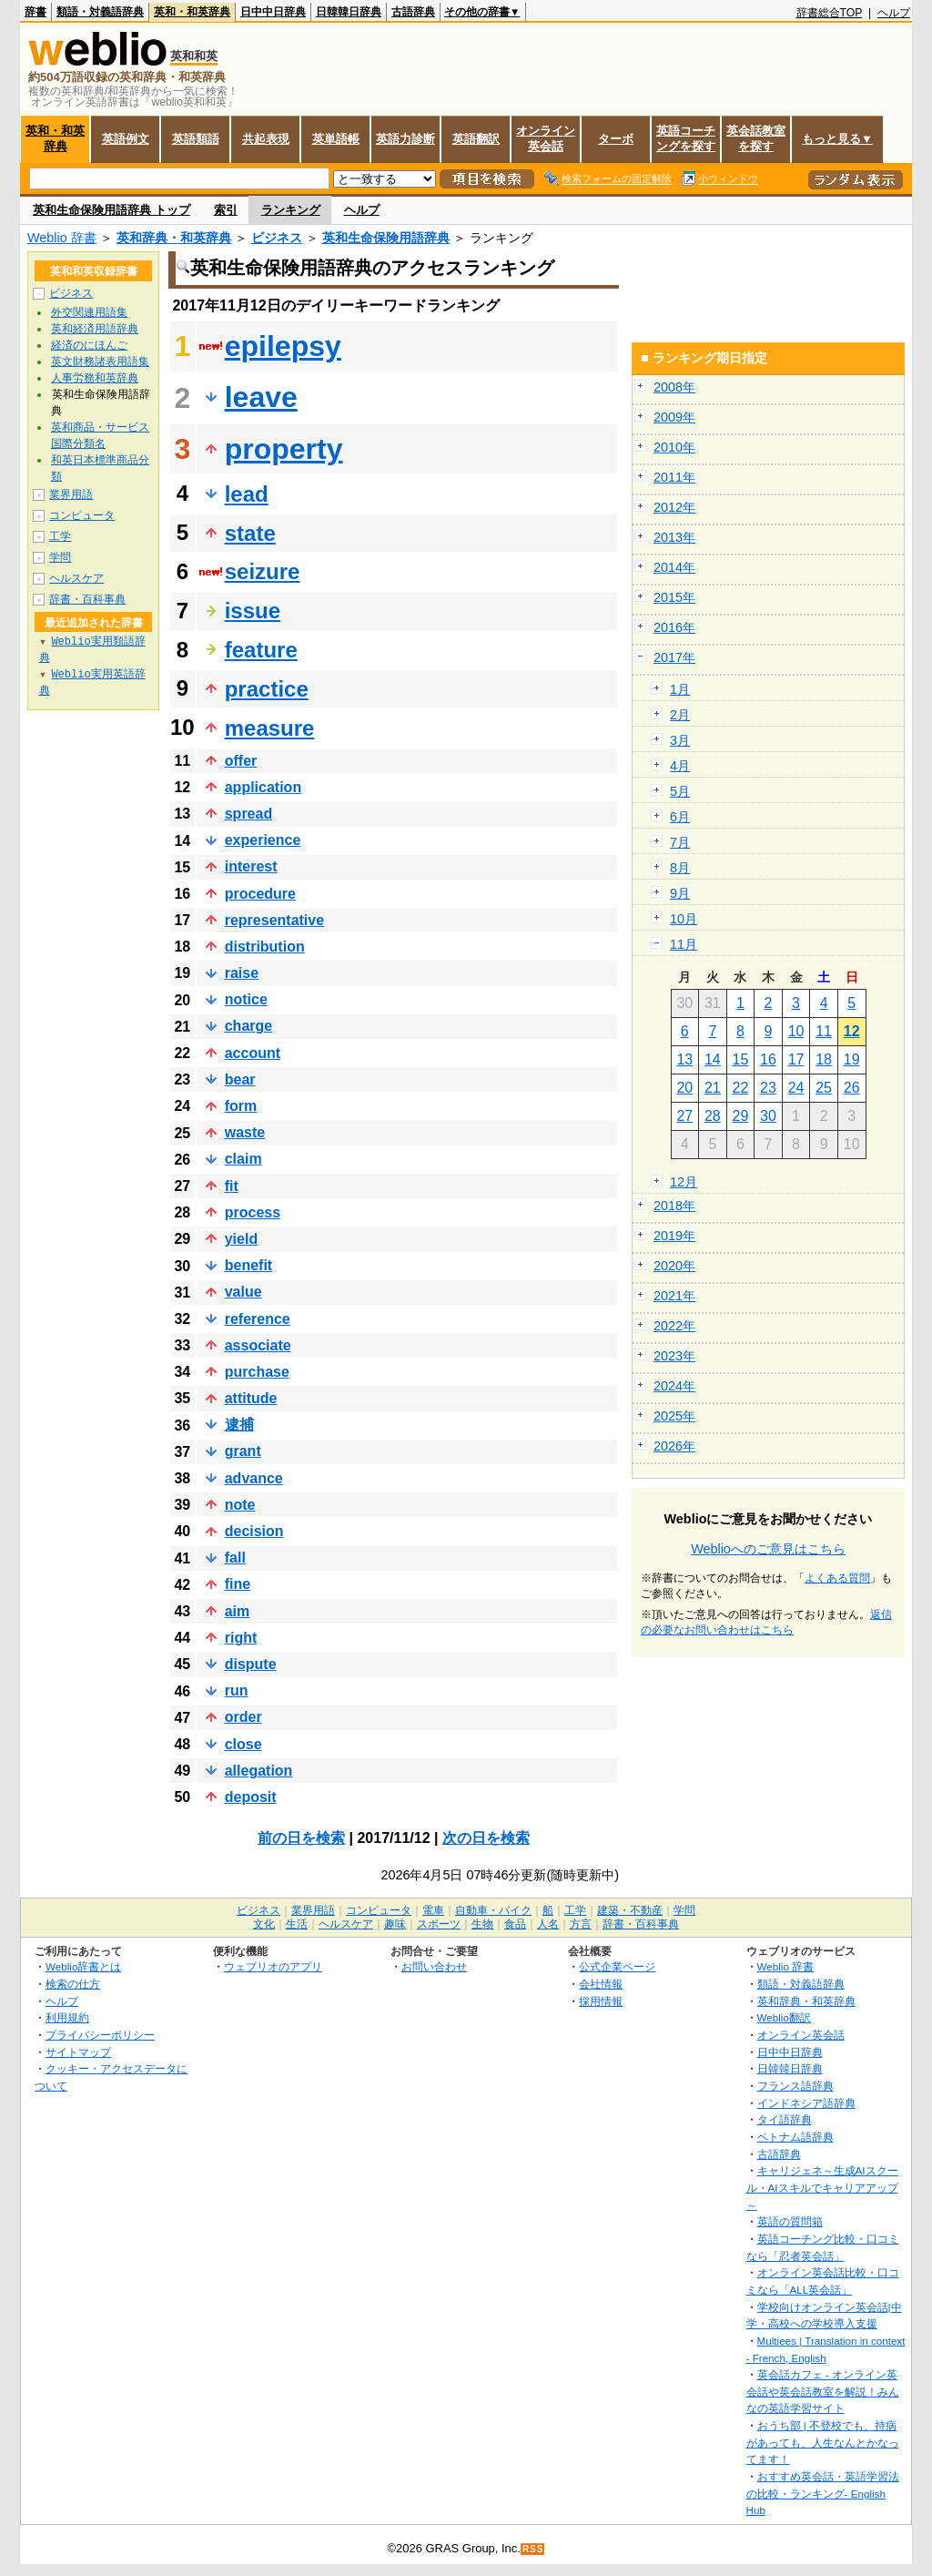  I want to click on right, so click(241, 1637).